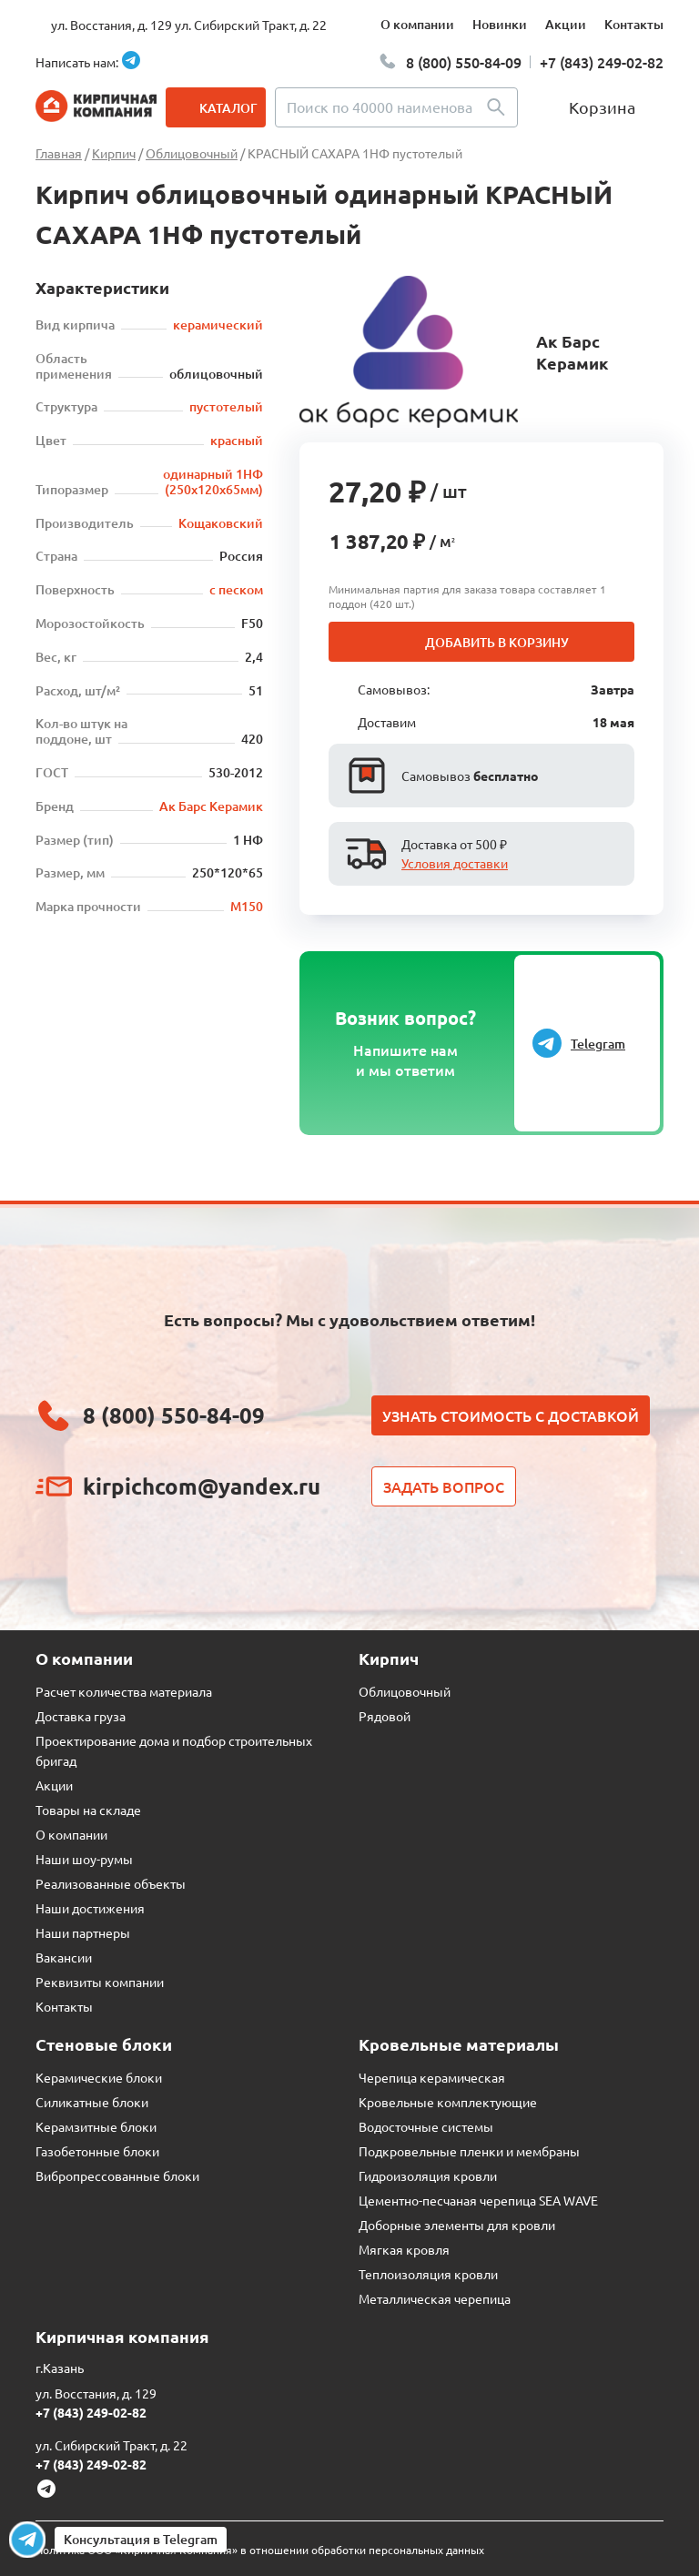 The image size is (699, 2576). Describe the element at coordinates (478, 2200) in the screenshot. I see `Цементно-песчаная черепица SEA WAVE` at that location.